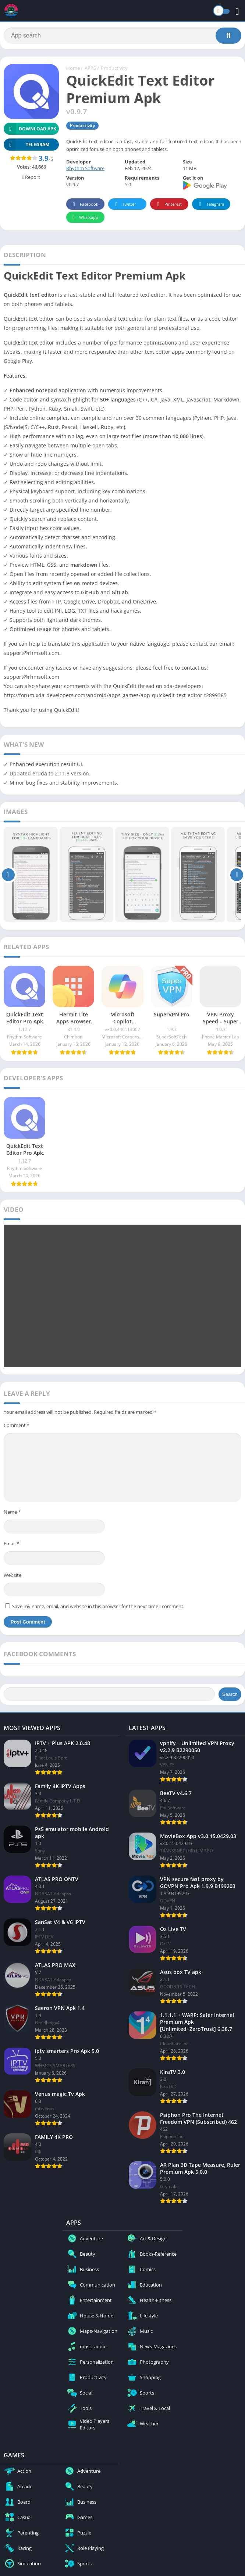 Image resolution: width=245 pixels, height=2576 pixels. What do you see at coordinates (16, 1425) in the screenshot?
I see `Comment` at bounding box center [16, 1425].